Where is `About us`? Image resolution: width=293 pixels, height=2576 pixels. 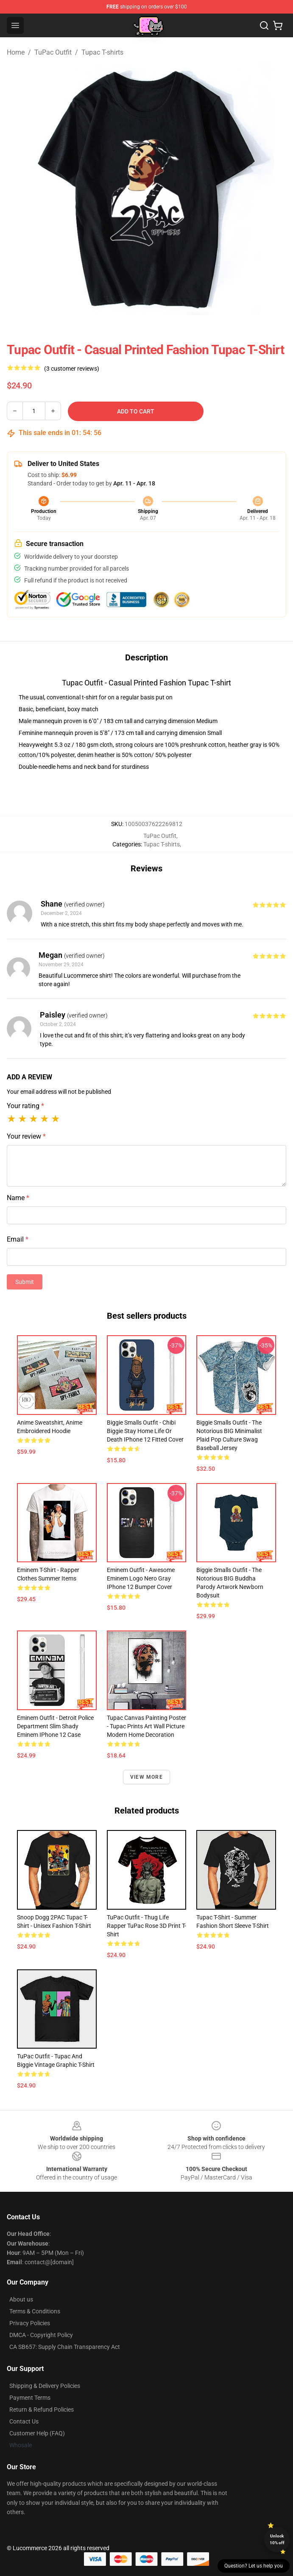
About us is located at coordinates (21, 2299).